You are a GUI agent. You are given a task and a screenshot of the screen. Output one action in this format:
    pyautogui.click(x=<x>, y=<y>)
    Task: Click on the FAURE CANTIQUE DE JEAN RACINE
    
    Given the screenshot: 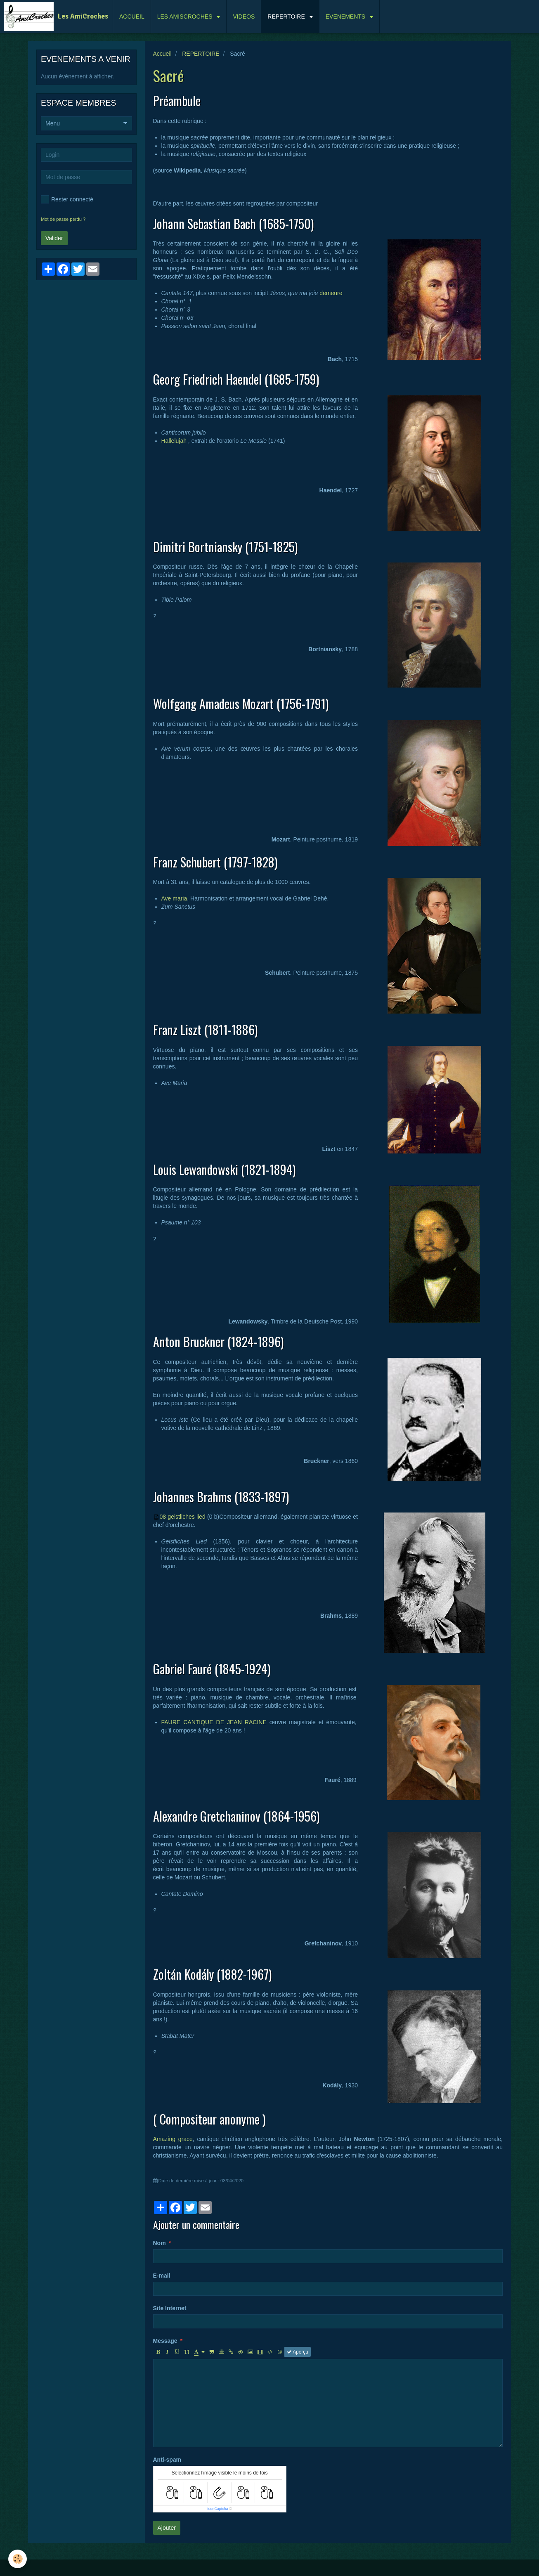 What is the action you would take?
    pyautogui.click(x=214, y=1722)
    